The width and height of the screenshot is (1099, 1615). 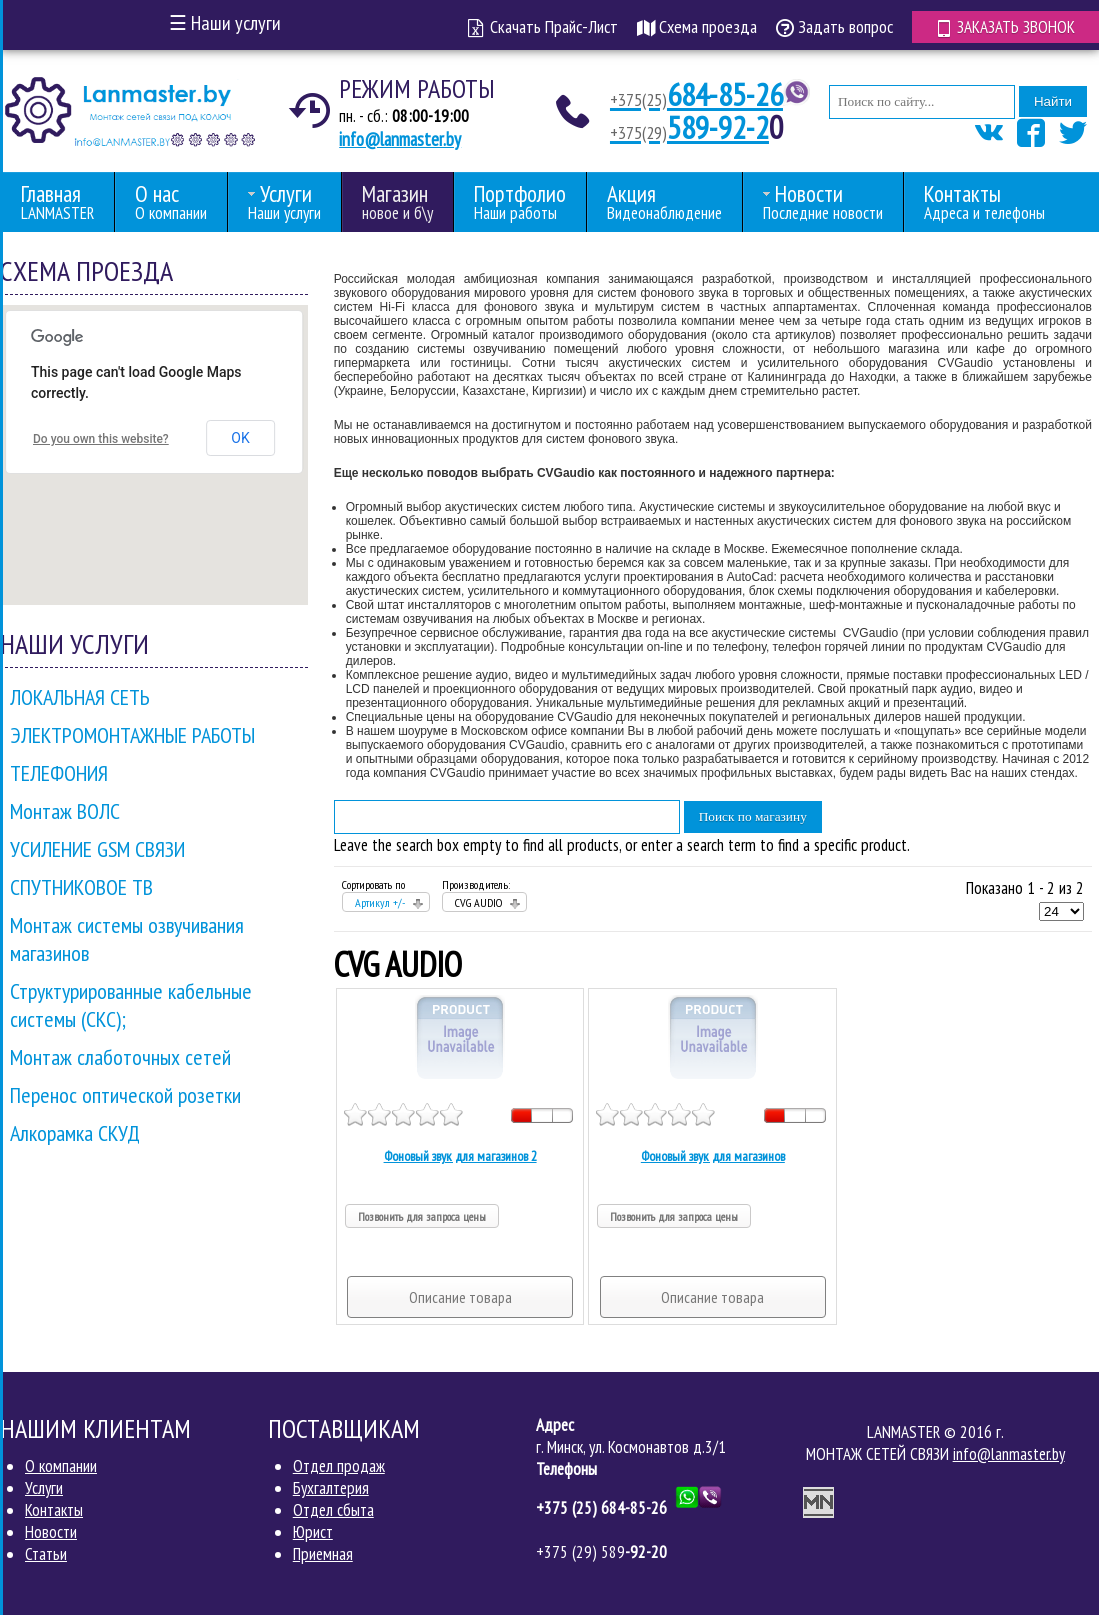 What do you see at coordinates (81, 887) in the screenshot?
I see `СПУТНИКОВОЕ ТВ` at bounding box center [81, 887].